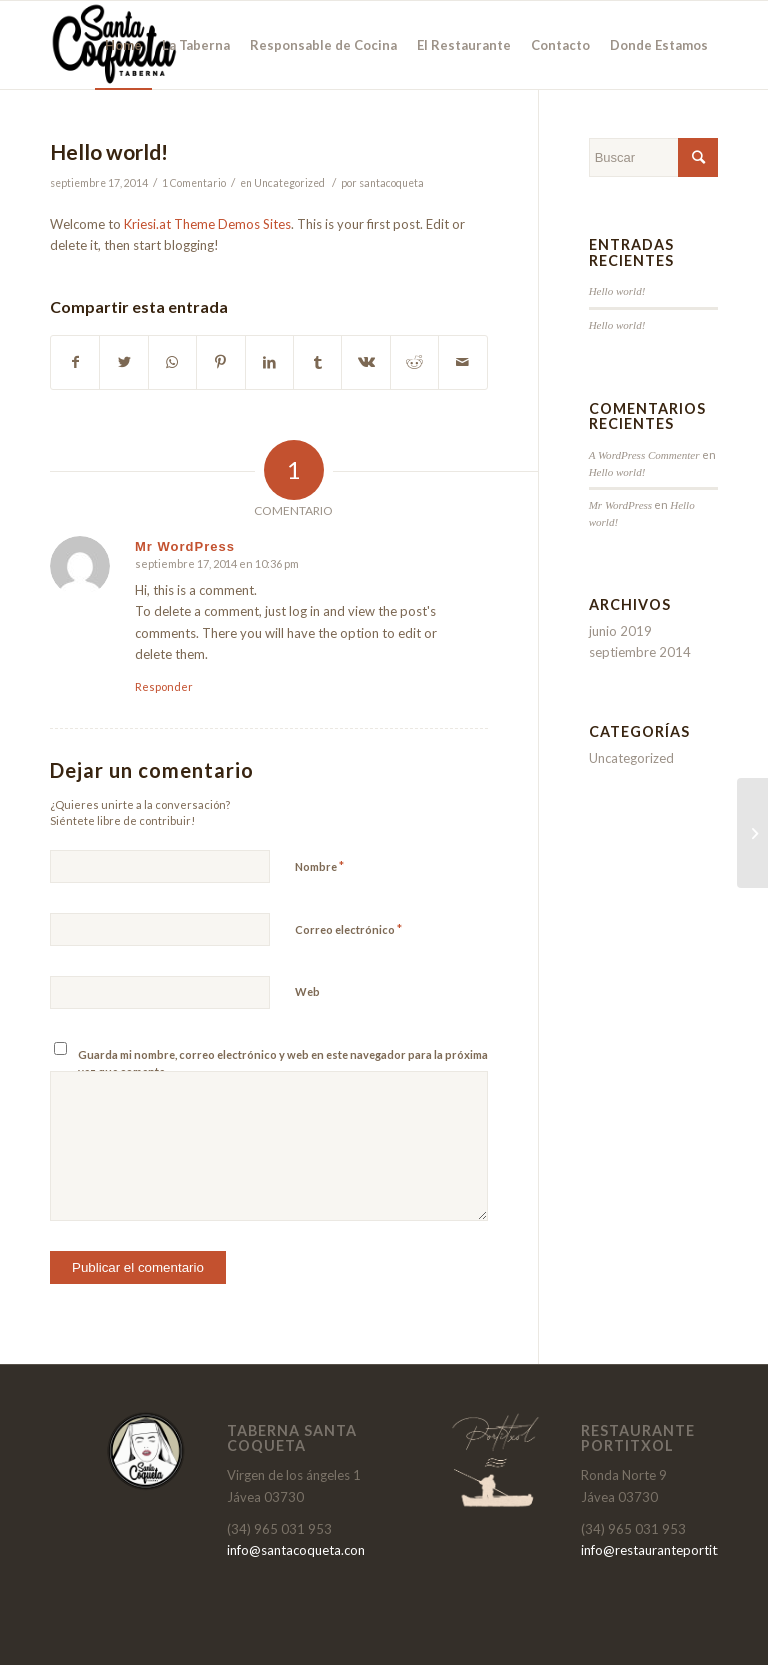 The height and width of the screenshot is (1665, 768). I want to click on santacoqueta, so click(391, 183).